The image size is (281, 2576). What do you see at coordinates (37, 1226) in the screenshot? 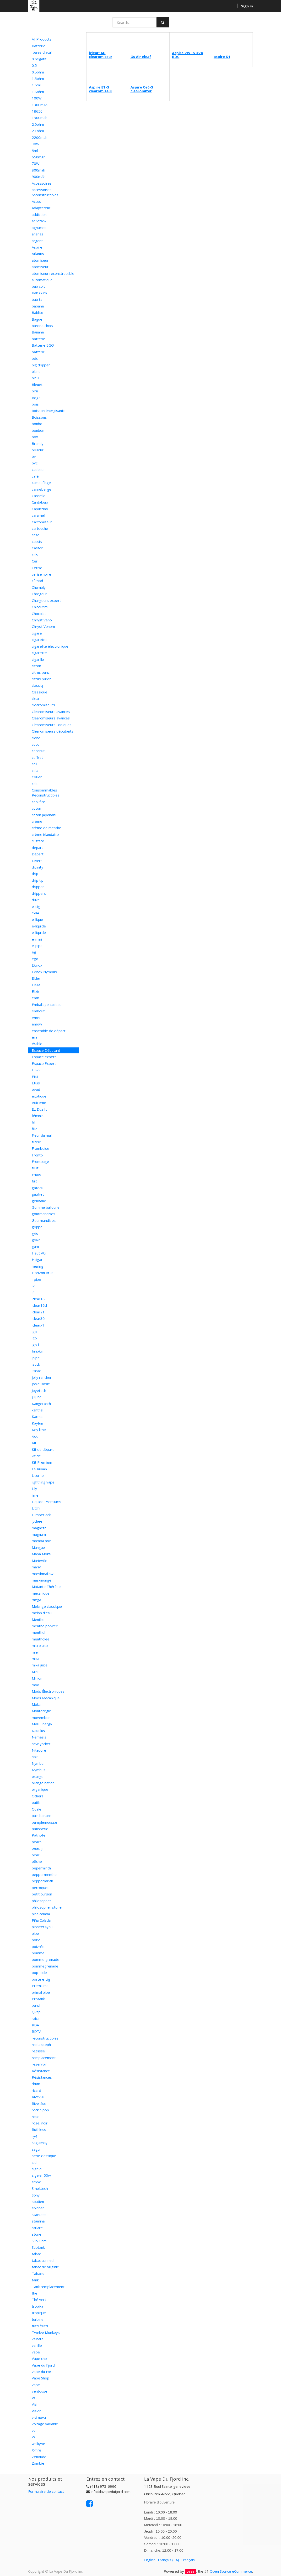
I see `grippe` at bounding box center [37, 1226].